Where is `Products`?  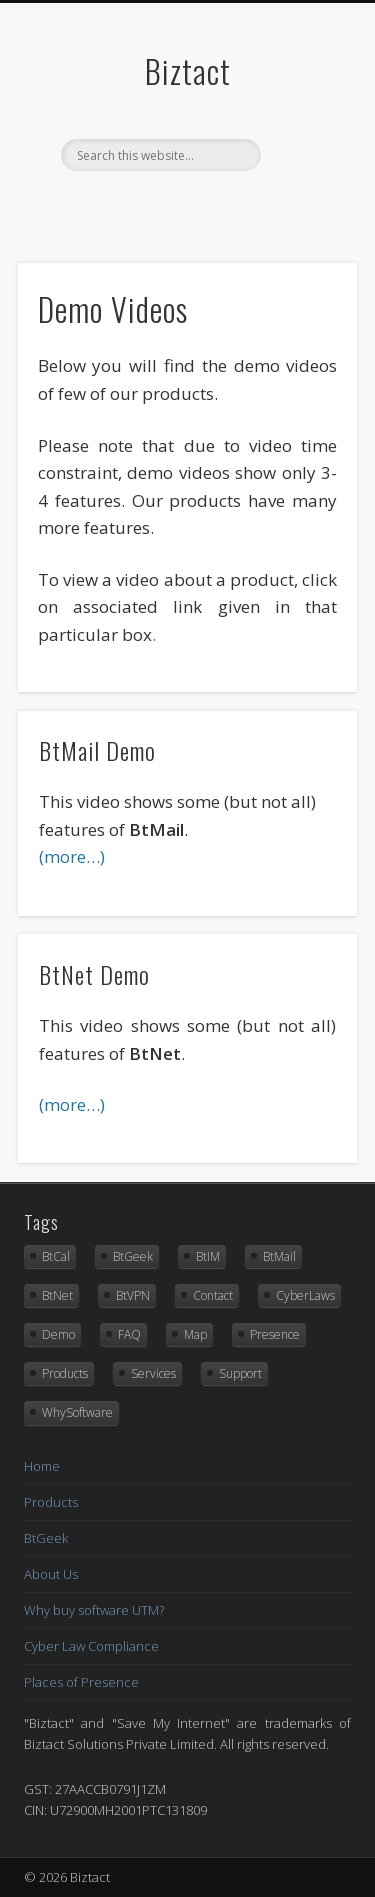 Products is located at coordinates (51, 1502).